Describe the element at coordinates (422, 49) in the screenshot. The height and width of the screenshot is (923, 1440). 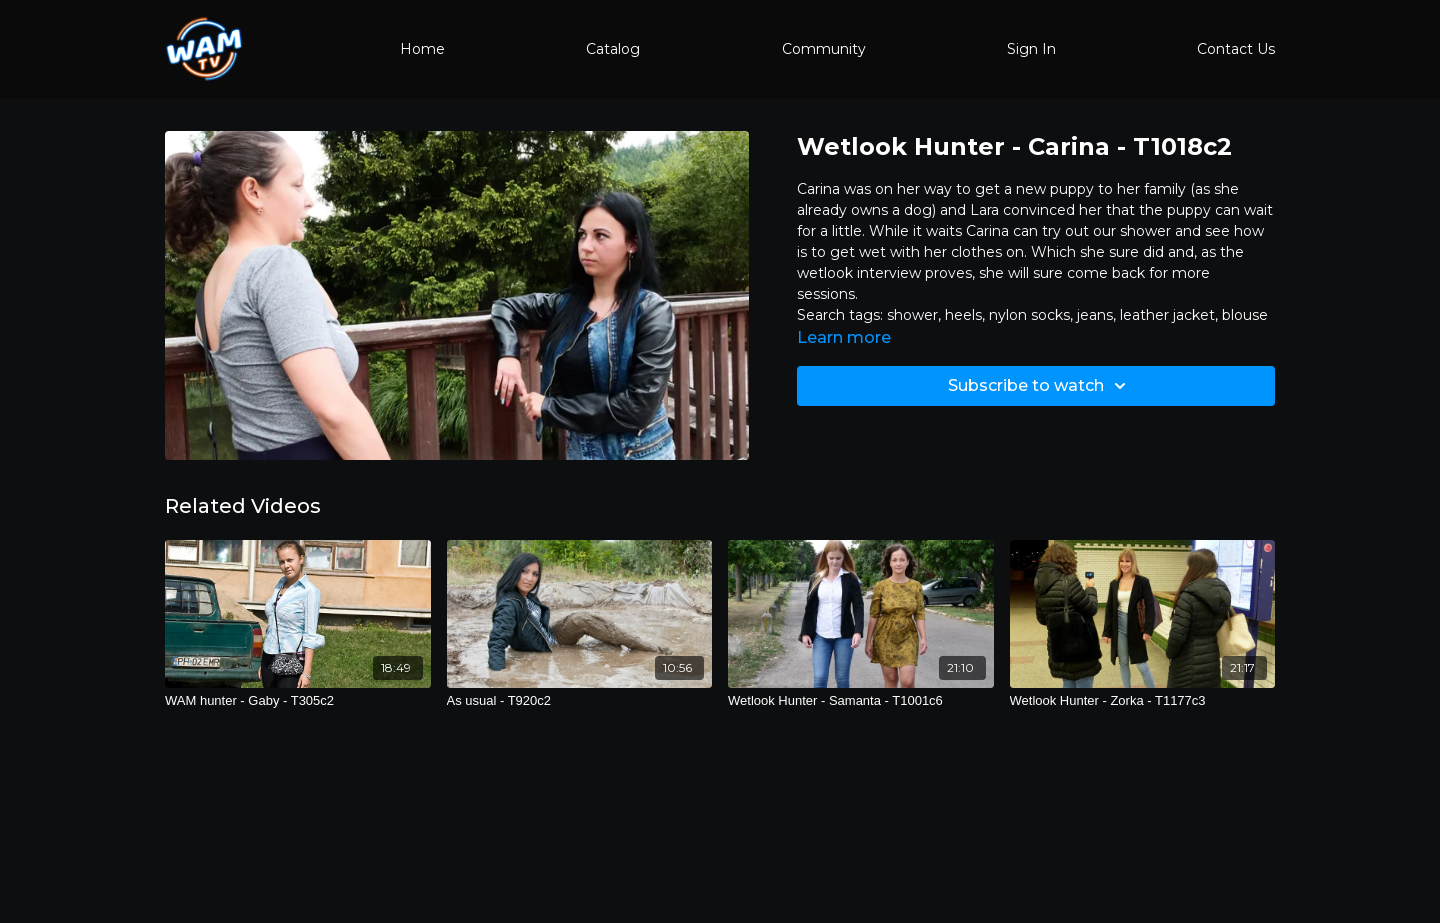
I see `Home` at that location.